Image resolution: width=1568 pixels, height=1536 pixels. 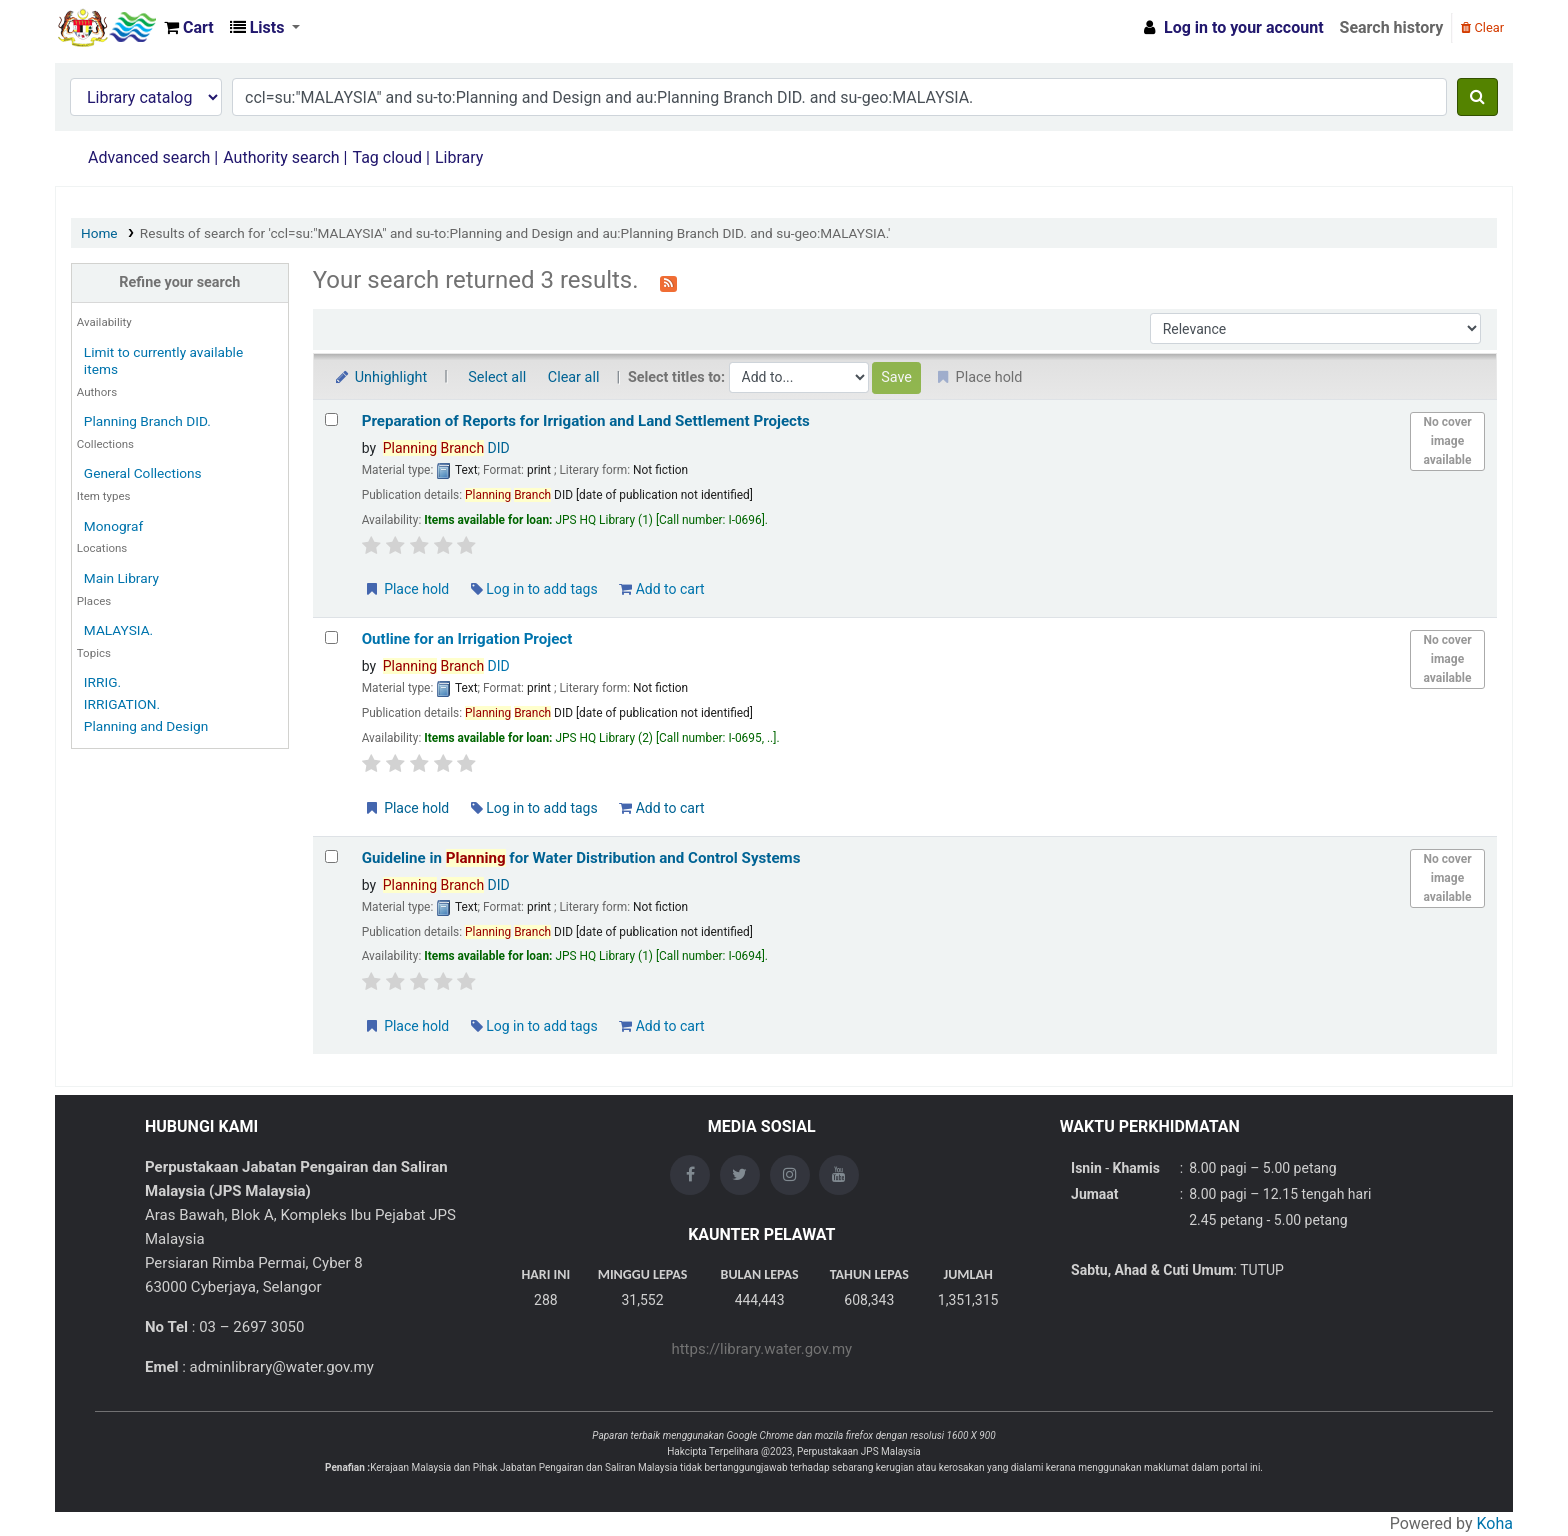 What do you see at coordinates (179, 282) in the screenshot?
I see `Refine your search` at bounding box center [179, 282].